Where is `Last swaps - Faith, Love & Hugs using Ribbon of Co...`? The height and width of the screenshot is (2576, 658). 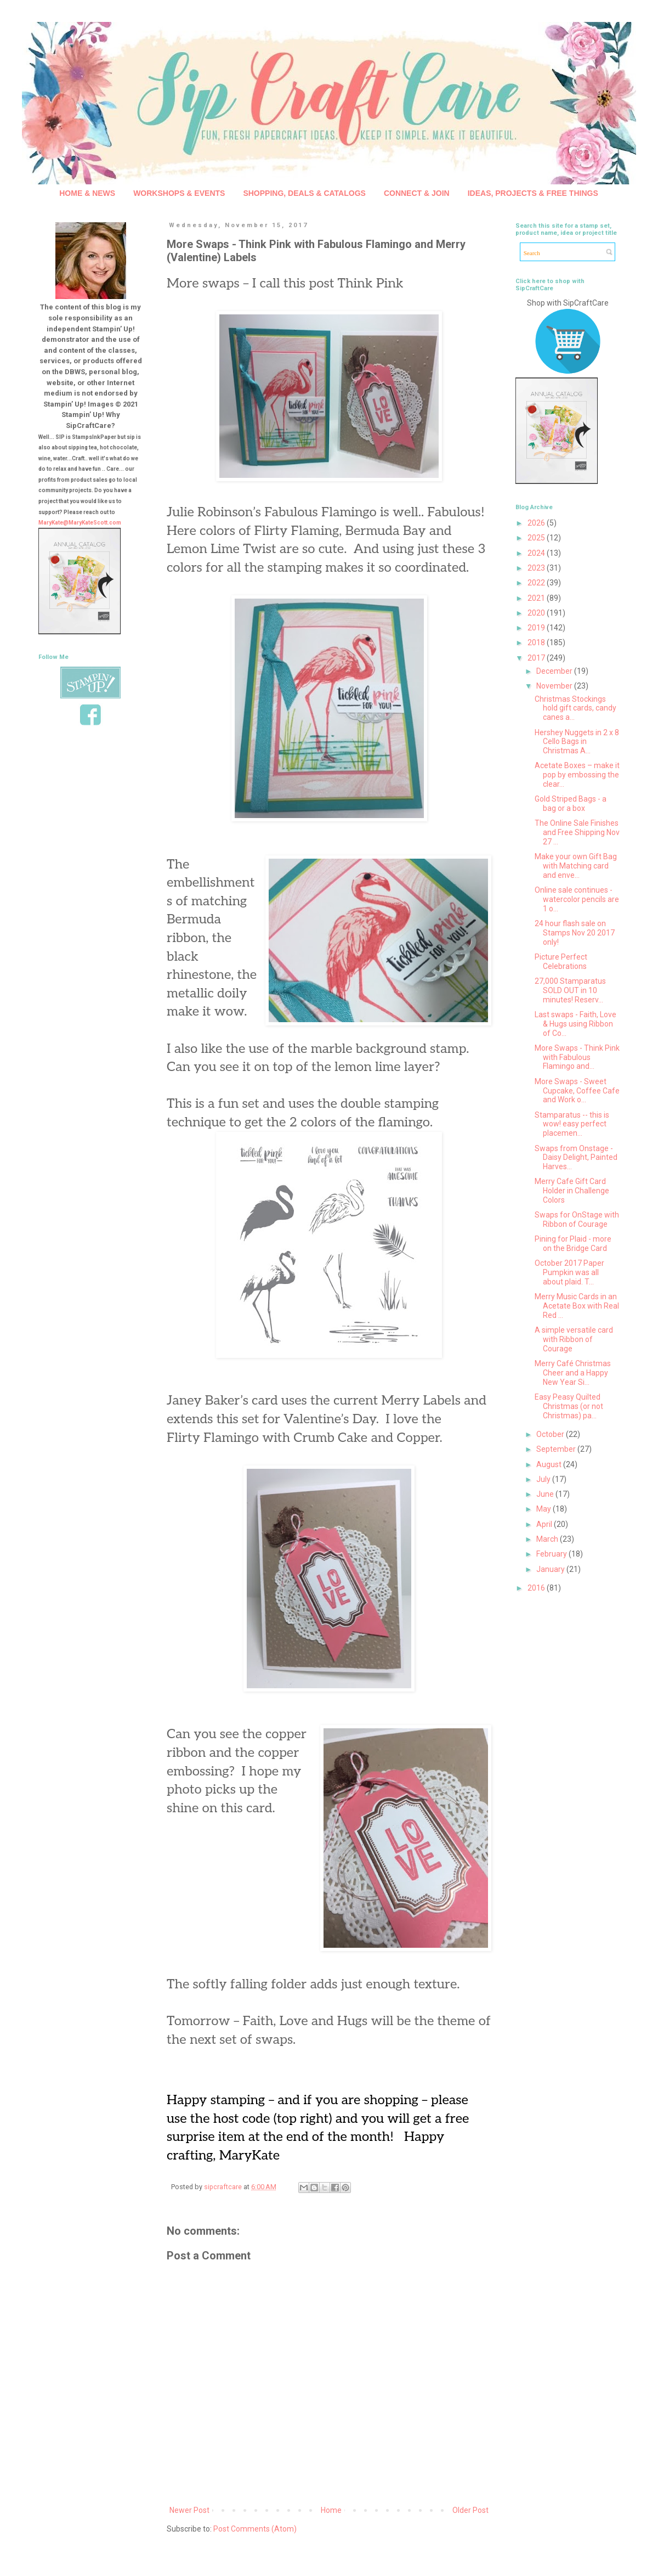
Last swaps - Faith, Love & Hugs using Ribbon of Co... is located at coordinates (575, 1024).